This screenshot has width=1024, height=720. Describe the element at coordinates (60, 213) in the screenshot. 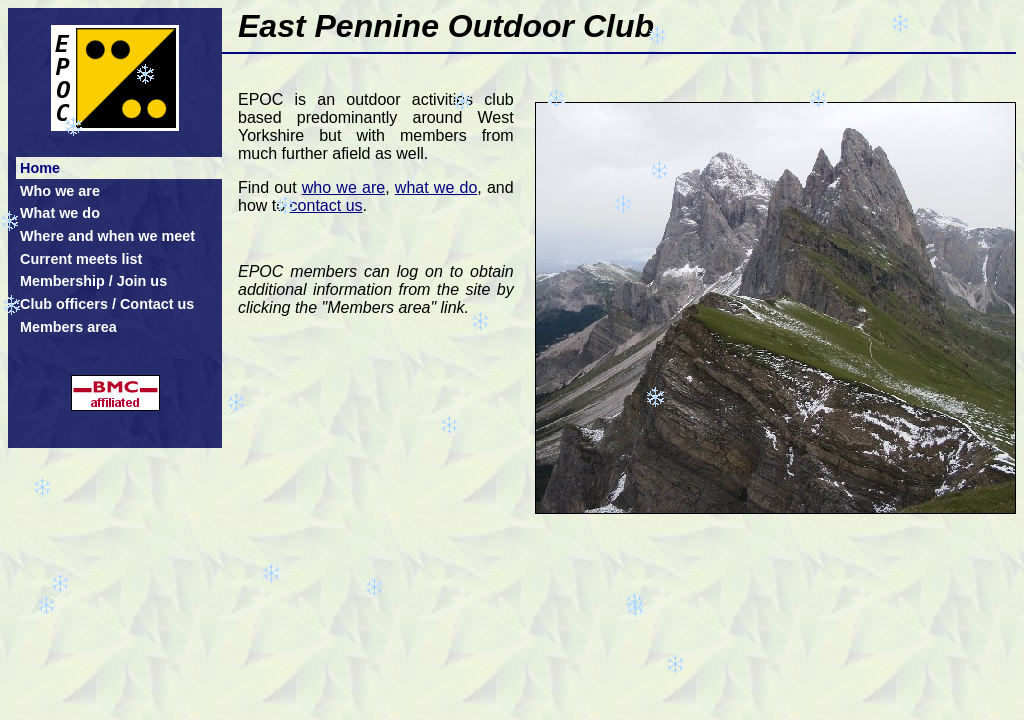

I see `What we do` at that location.